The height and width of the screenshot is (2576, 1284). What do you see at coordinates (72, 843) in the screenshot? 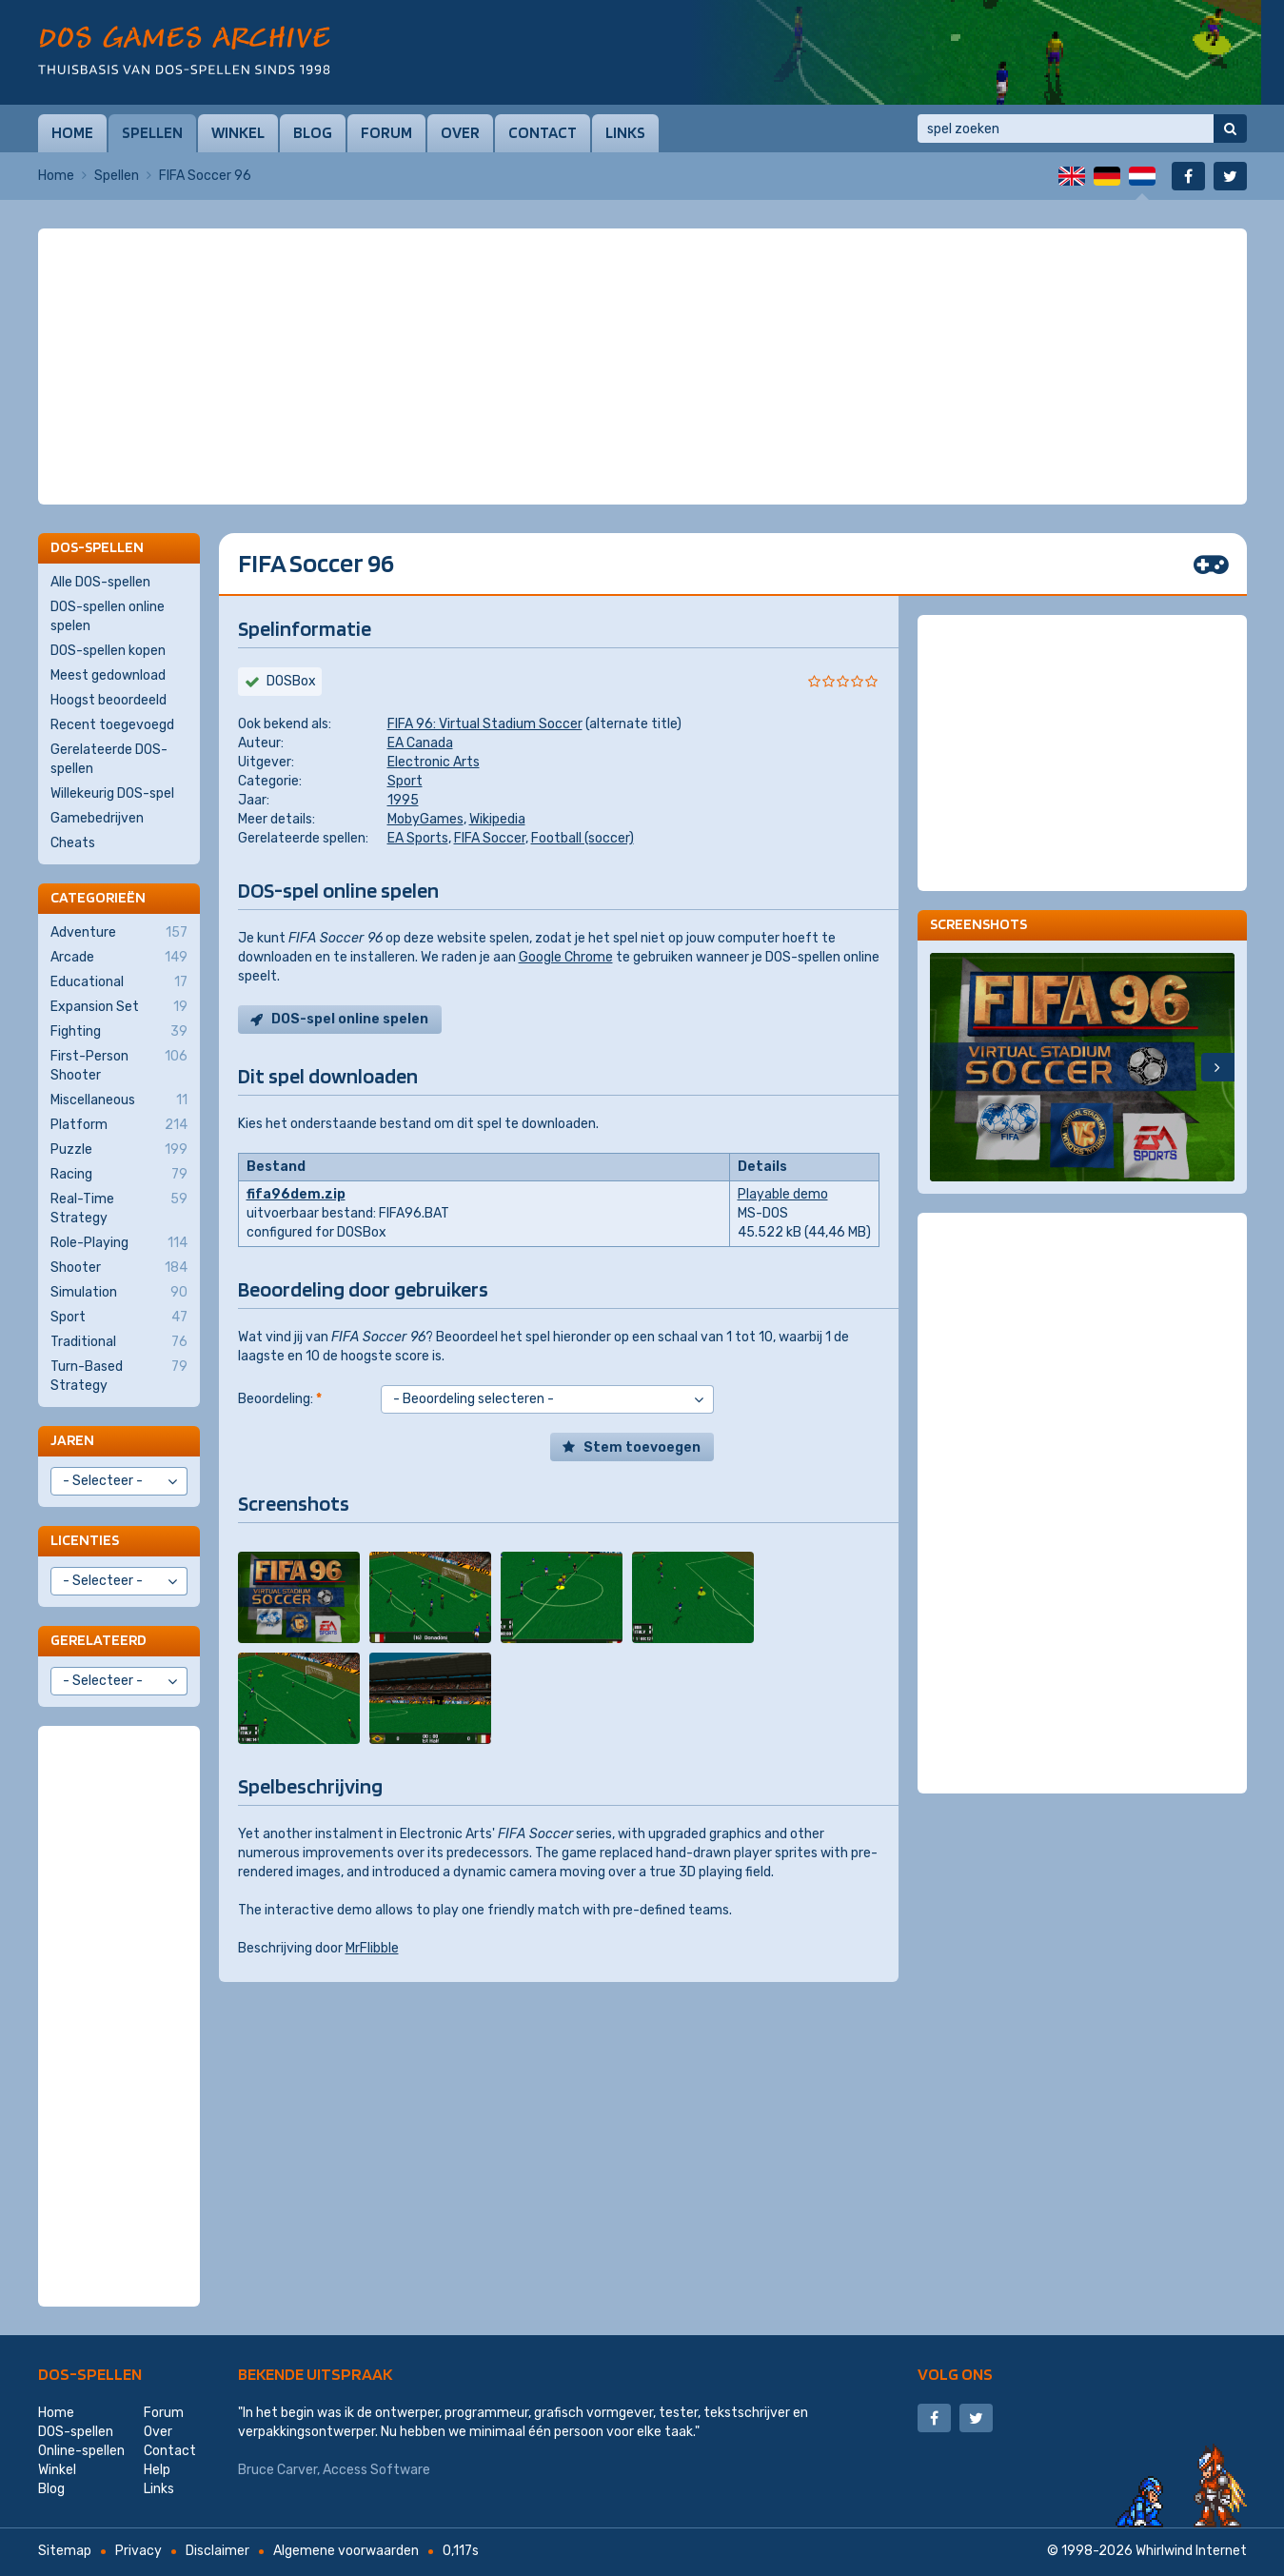
I see `Cheats` at bounding box center [72, 843].